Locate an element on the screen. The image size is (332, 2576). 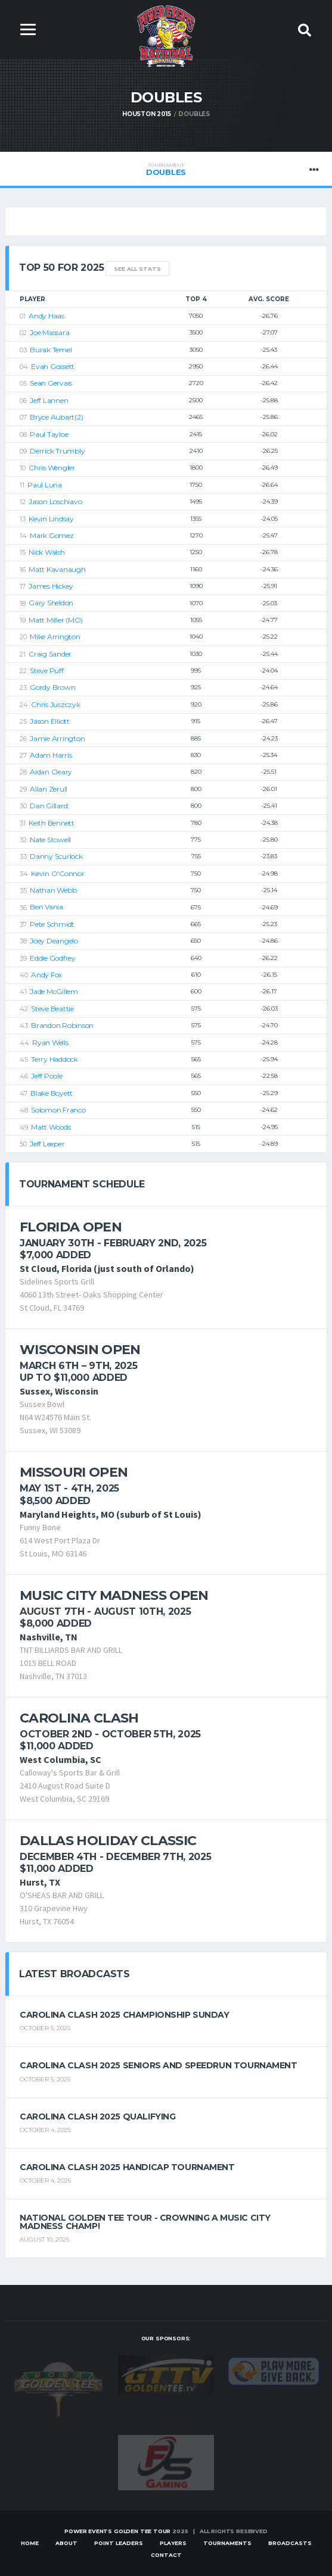
Doubles is located at coordinates (166, 169).